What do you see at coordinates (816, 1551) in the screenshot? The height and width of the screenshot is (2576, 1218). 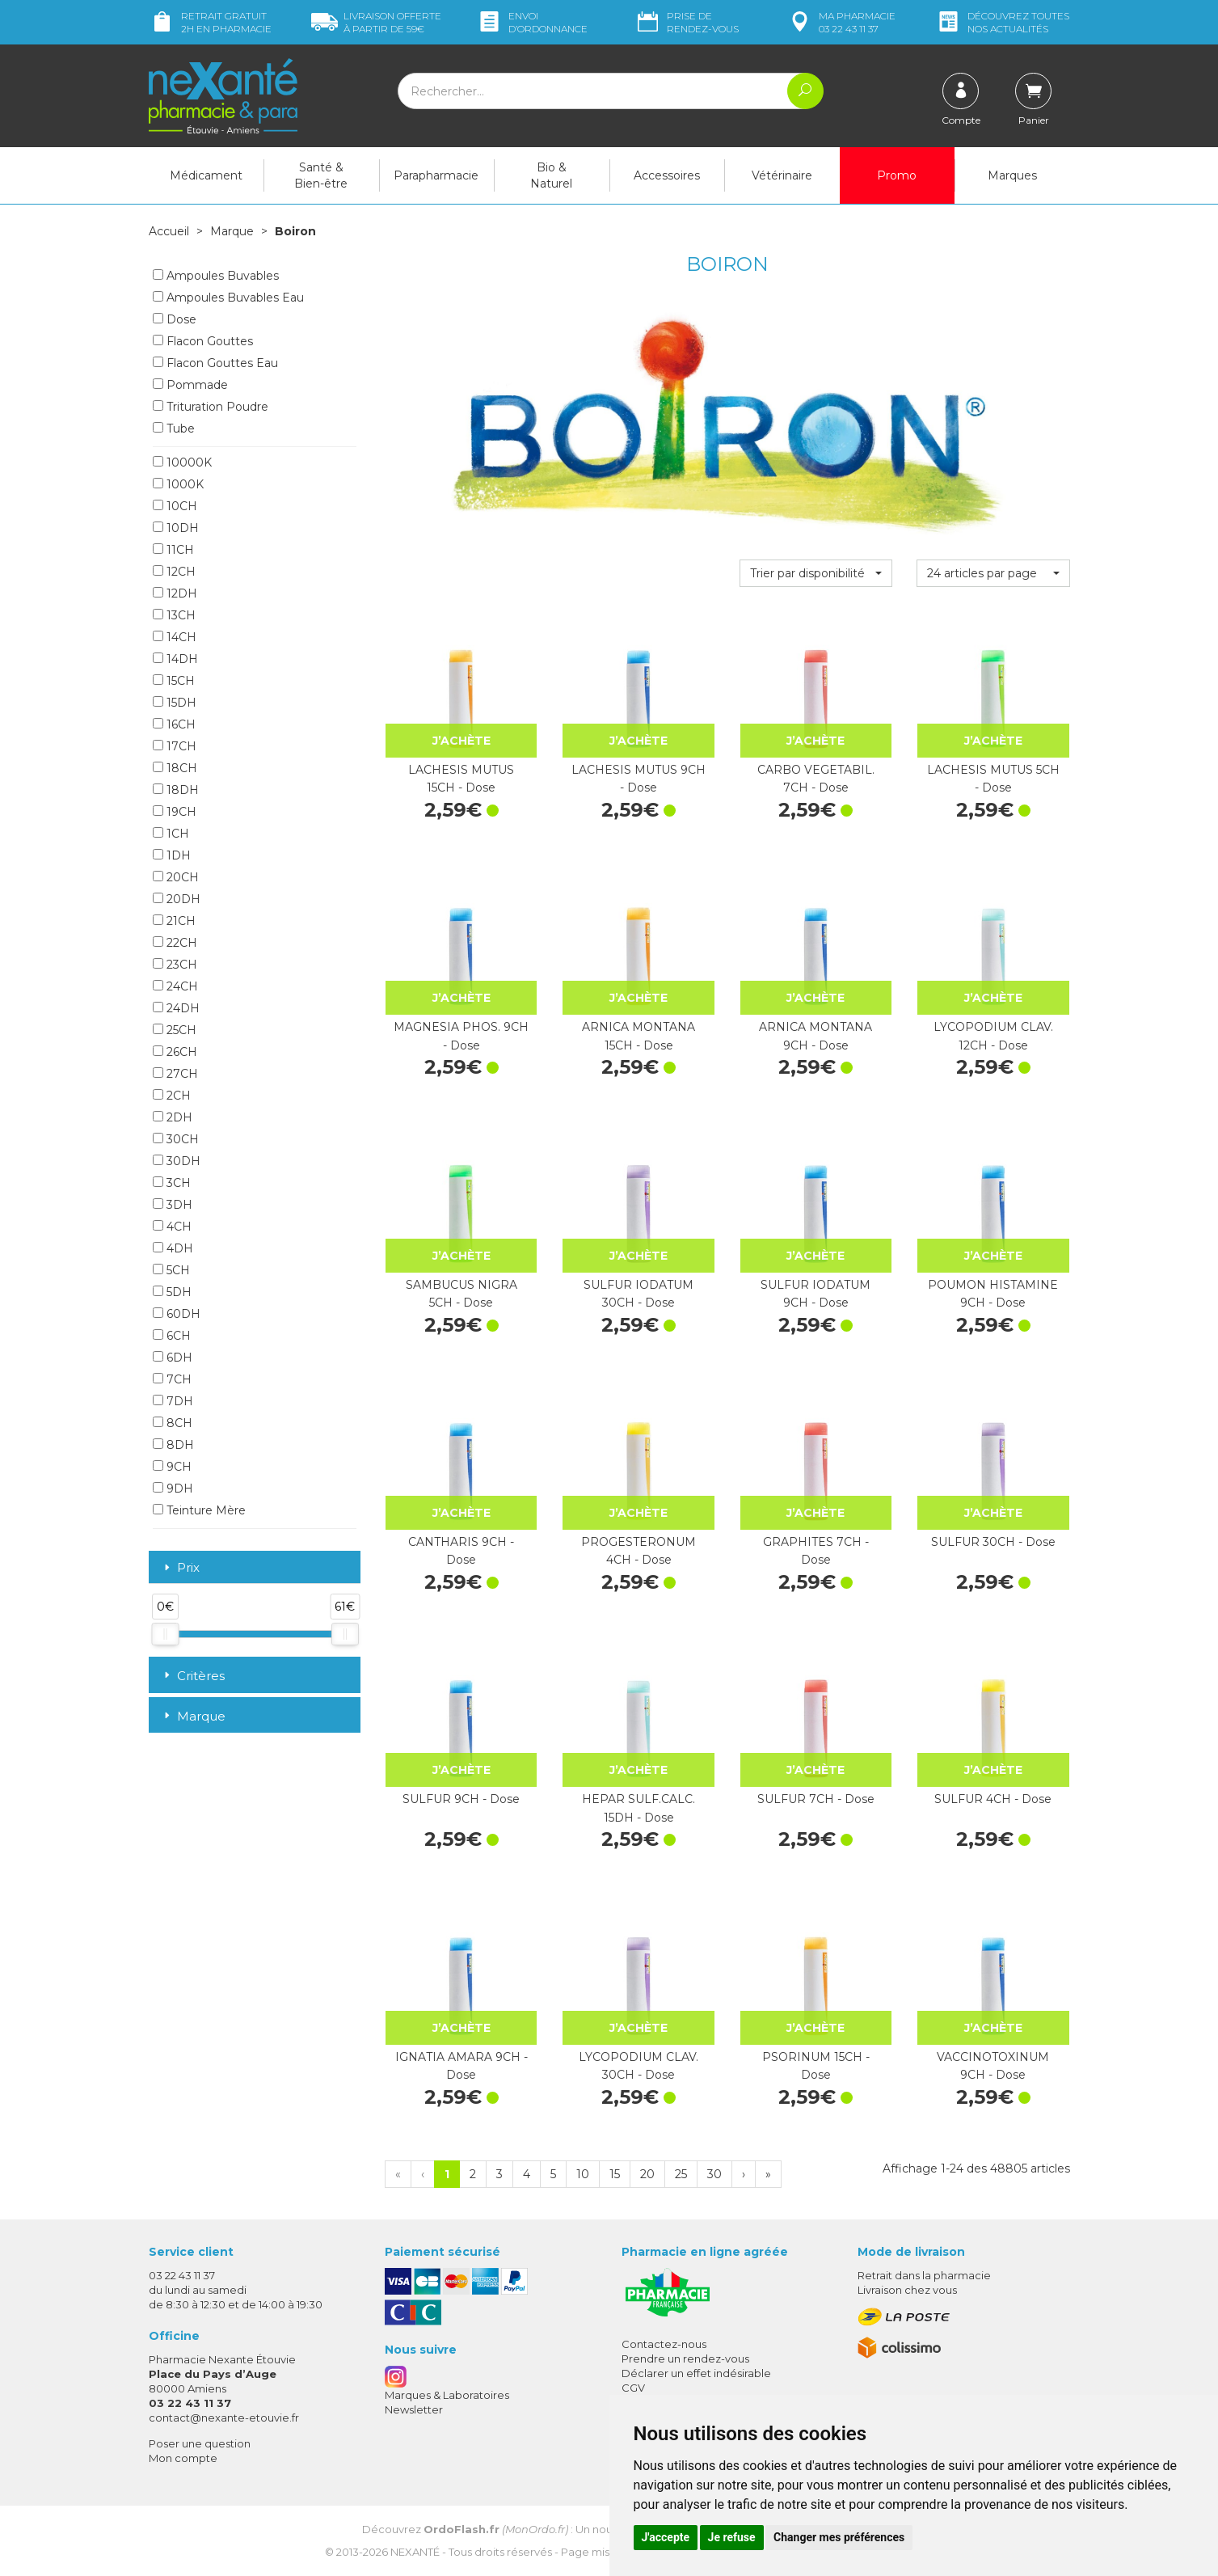 I see `GRAPHITES 7CH - Dose` at bounding box center [816, 1551].